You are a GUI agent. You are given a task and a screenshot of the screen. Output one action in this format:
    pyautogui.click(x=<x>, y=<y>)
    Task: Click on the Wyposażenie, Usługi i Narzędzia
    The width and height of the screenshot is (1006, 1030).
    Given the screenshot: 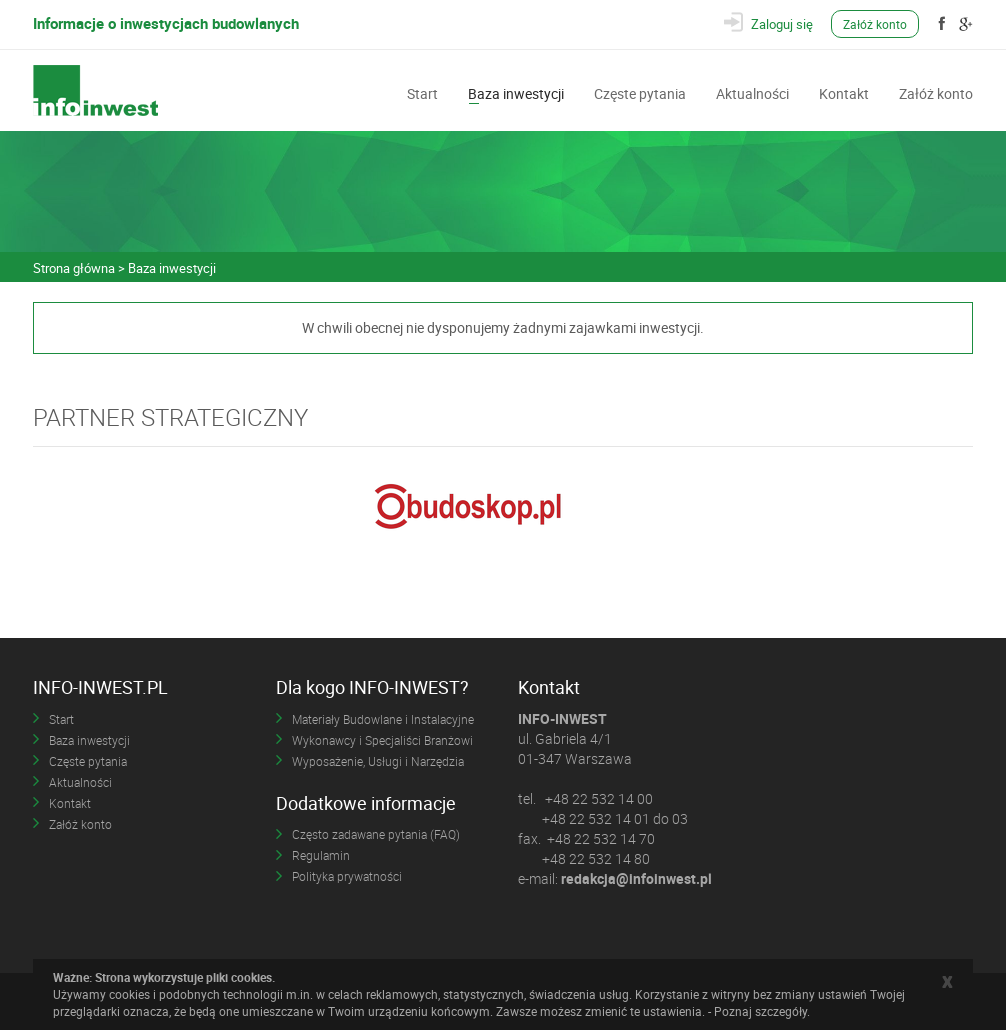 What is the action you would take?
    pyautogui.click(x=378, y=761)
    